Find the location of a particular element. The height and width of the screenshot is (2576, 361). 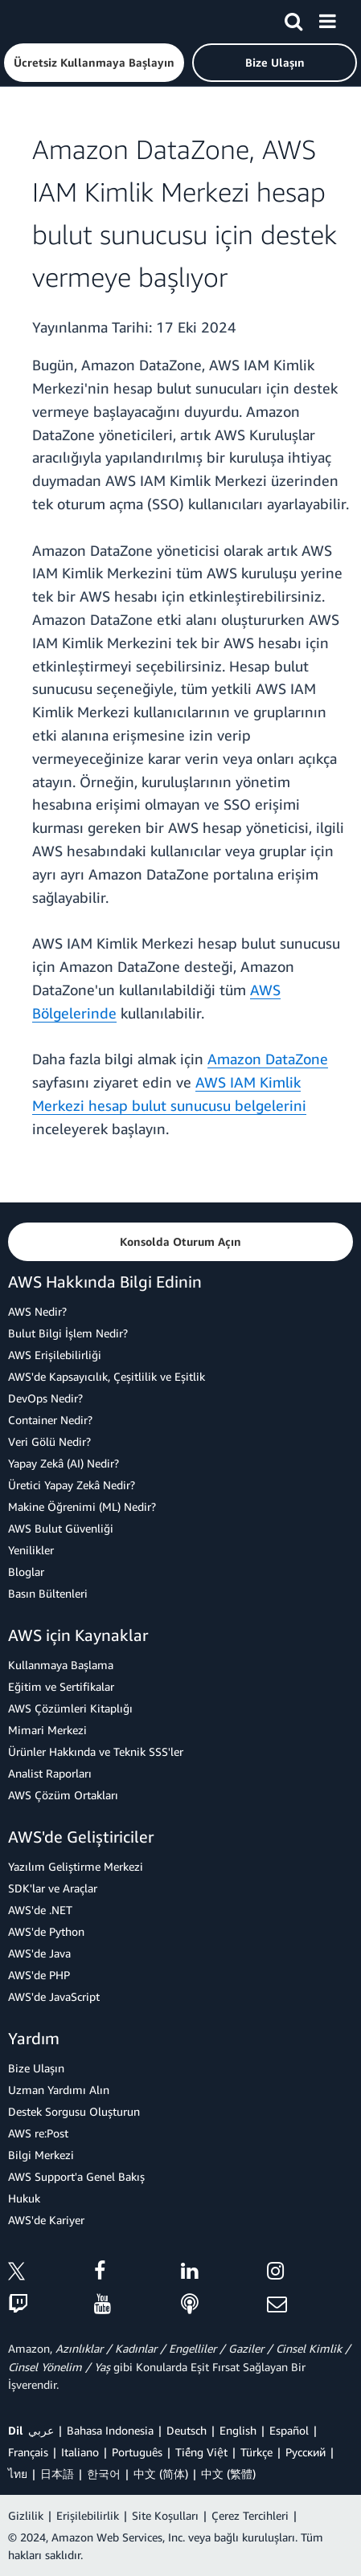

Bize Ulaşın is located at coordinates (36, 2068).